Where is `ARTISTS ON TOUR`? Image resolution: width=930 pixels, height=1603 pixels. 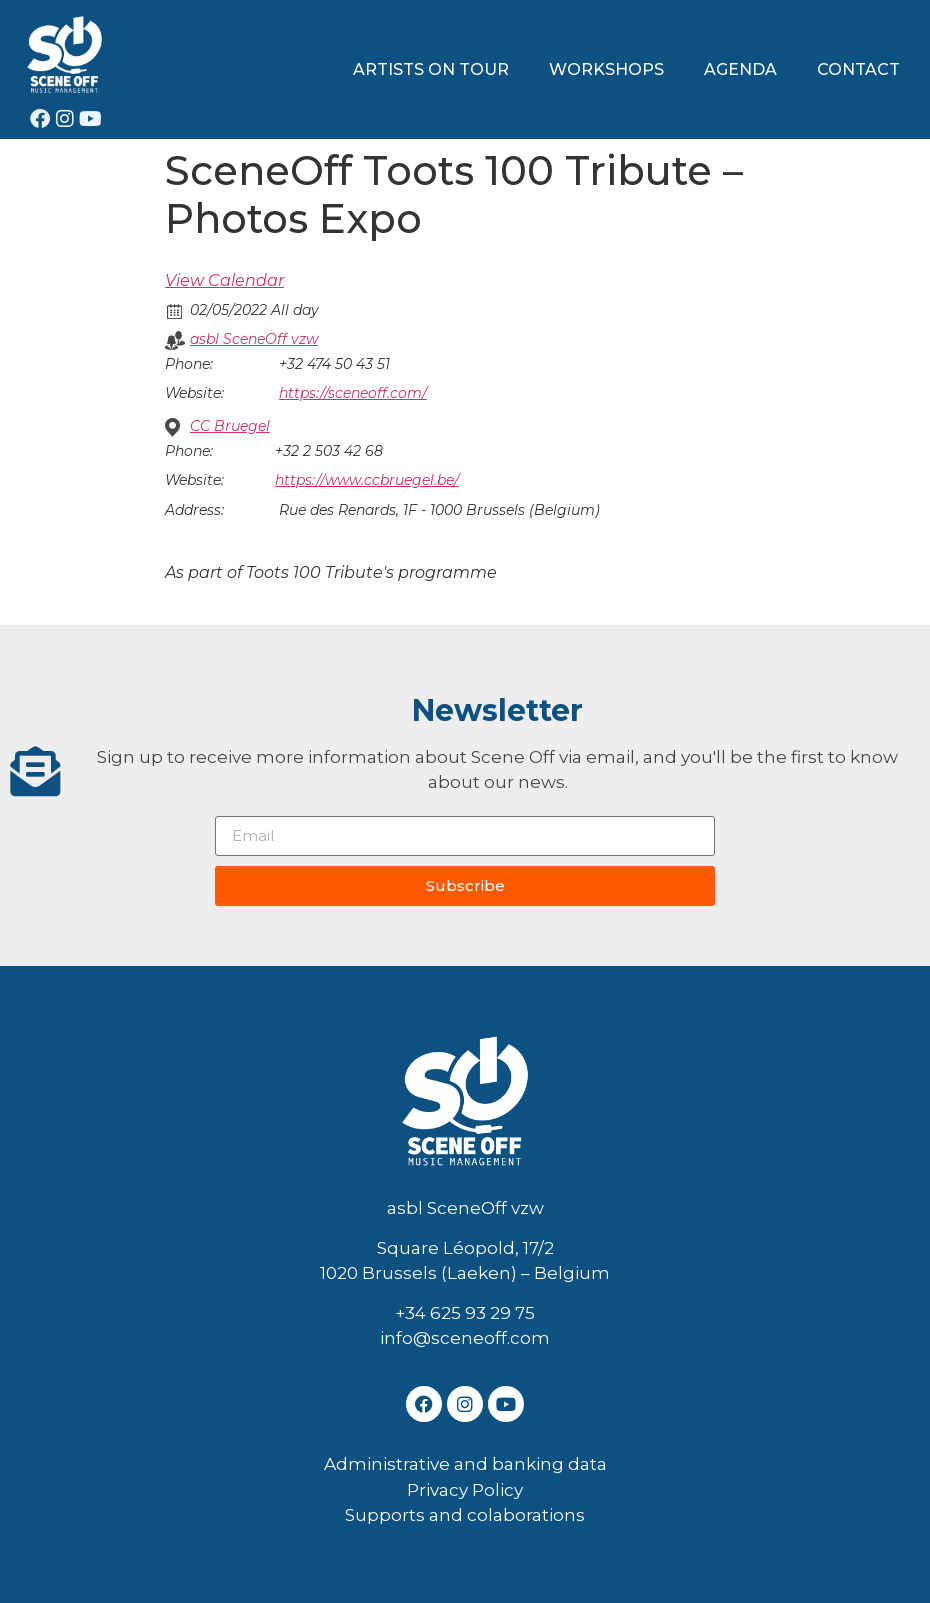
ARTISTS ON TOUR is located at coordinates (431, 69).